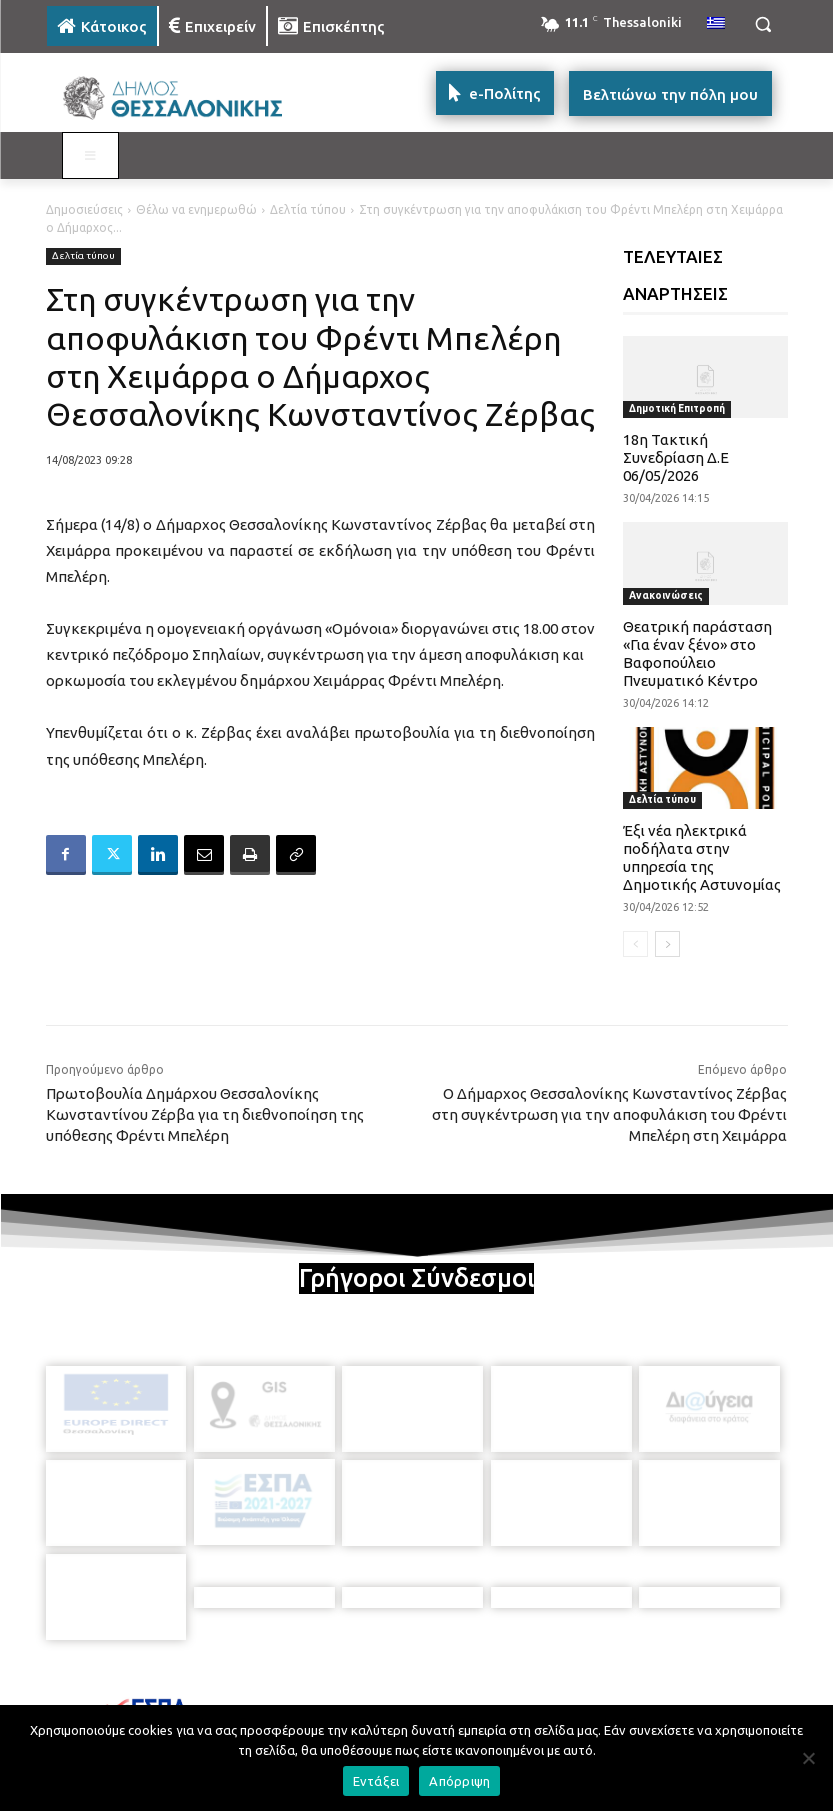  I want to click on Εντάξει, so click(376, 1781).